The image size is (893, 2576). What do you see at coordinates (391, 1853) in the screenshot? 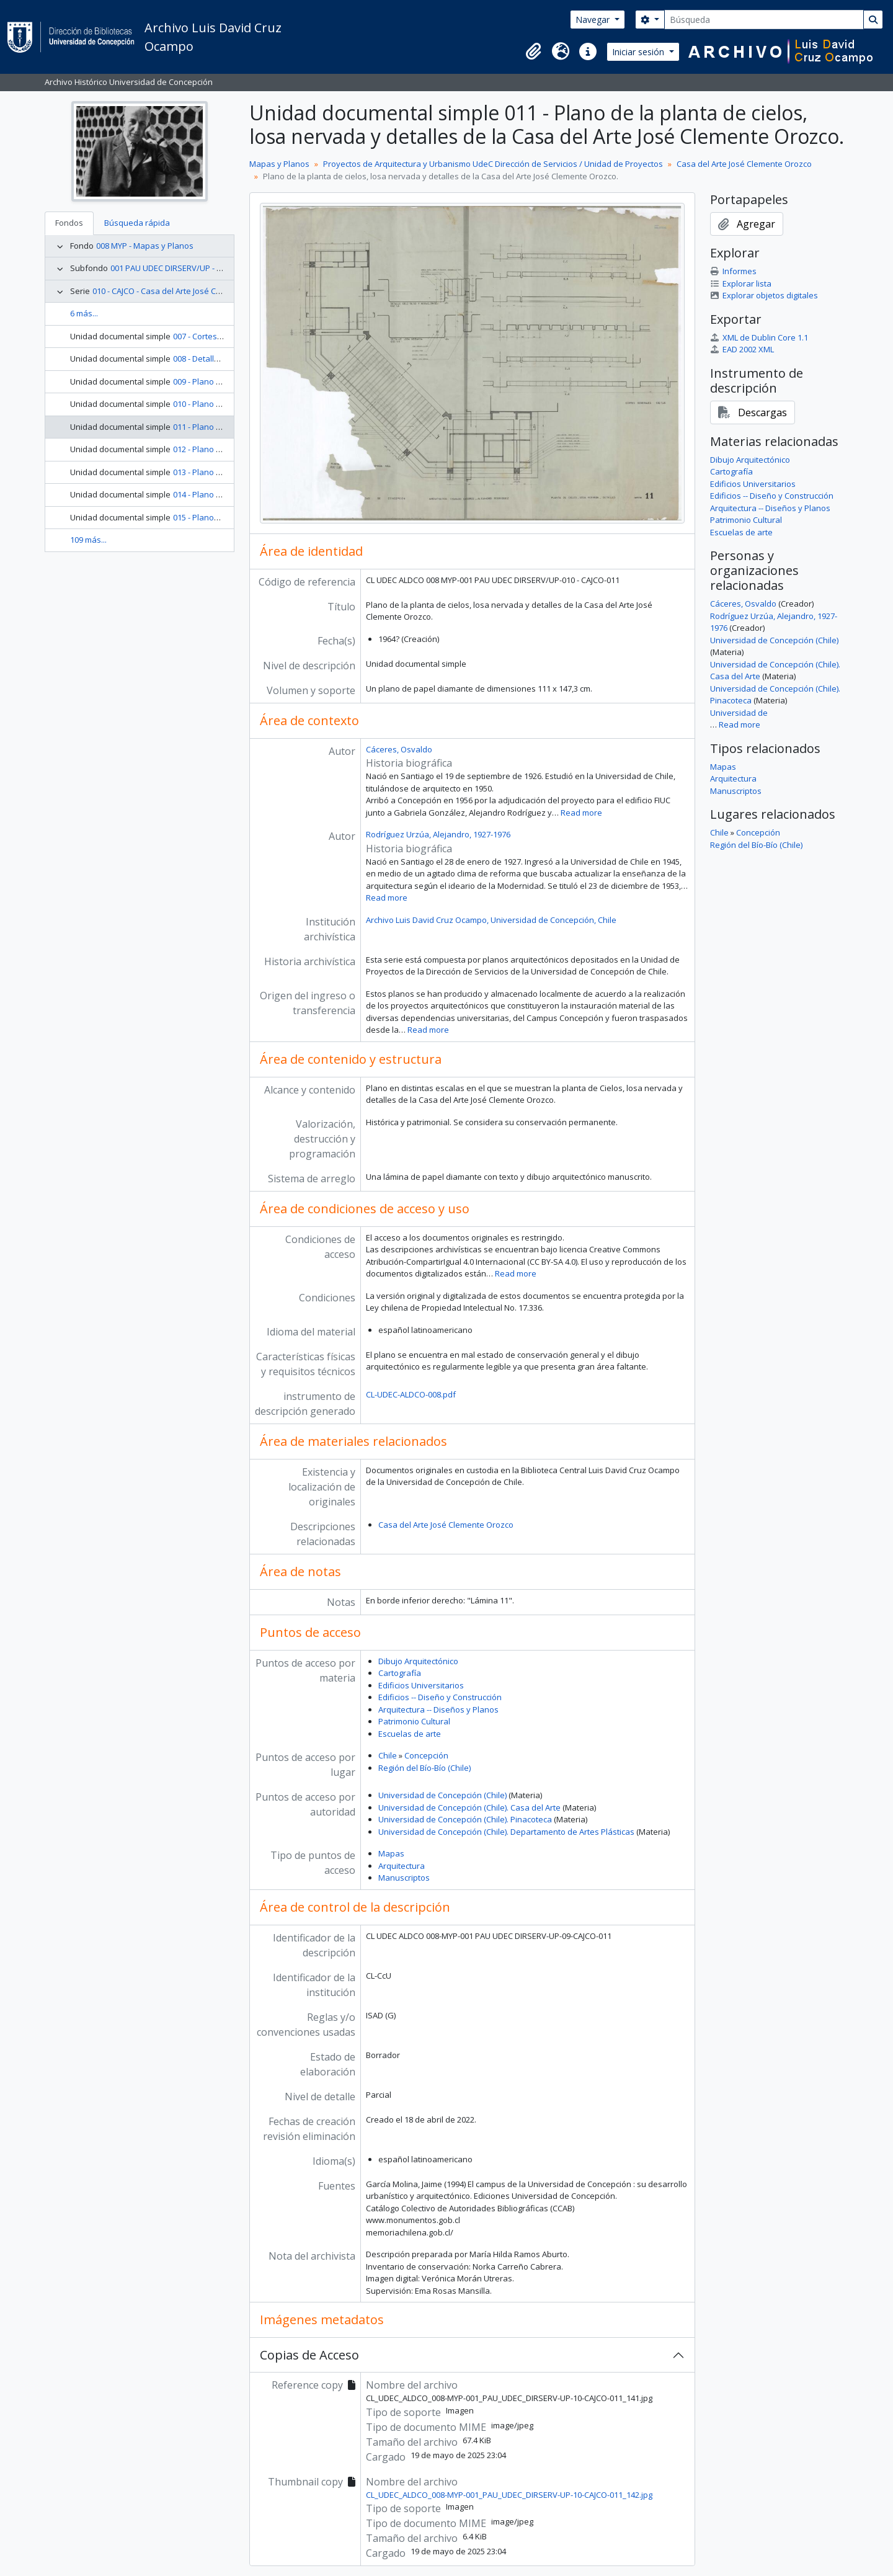
I see `Mapas` at bounding box center [391, 1853].